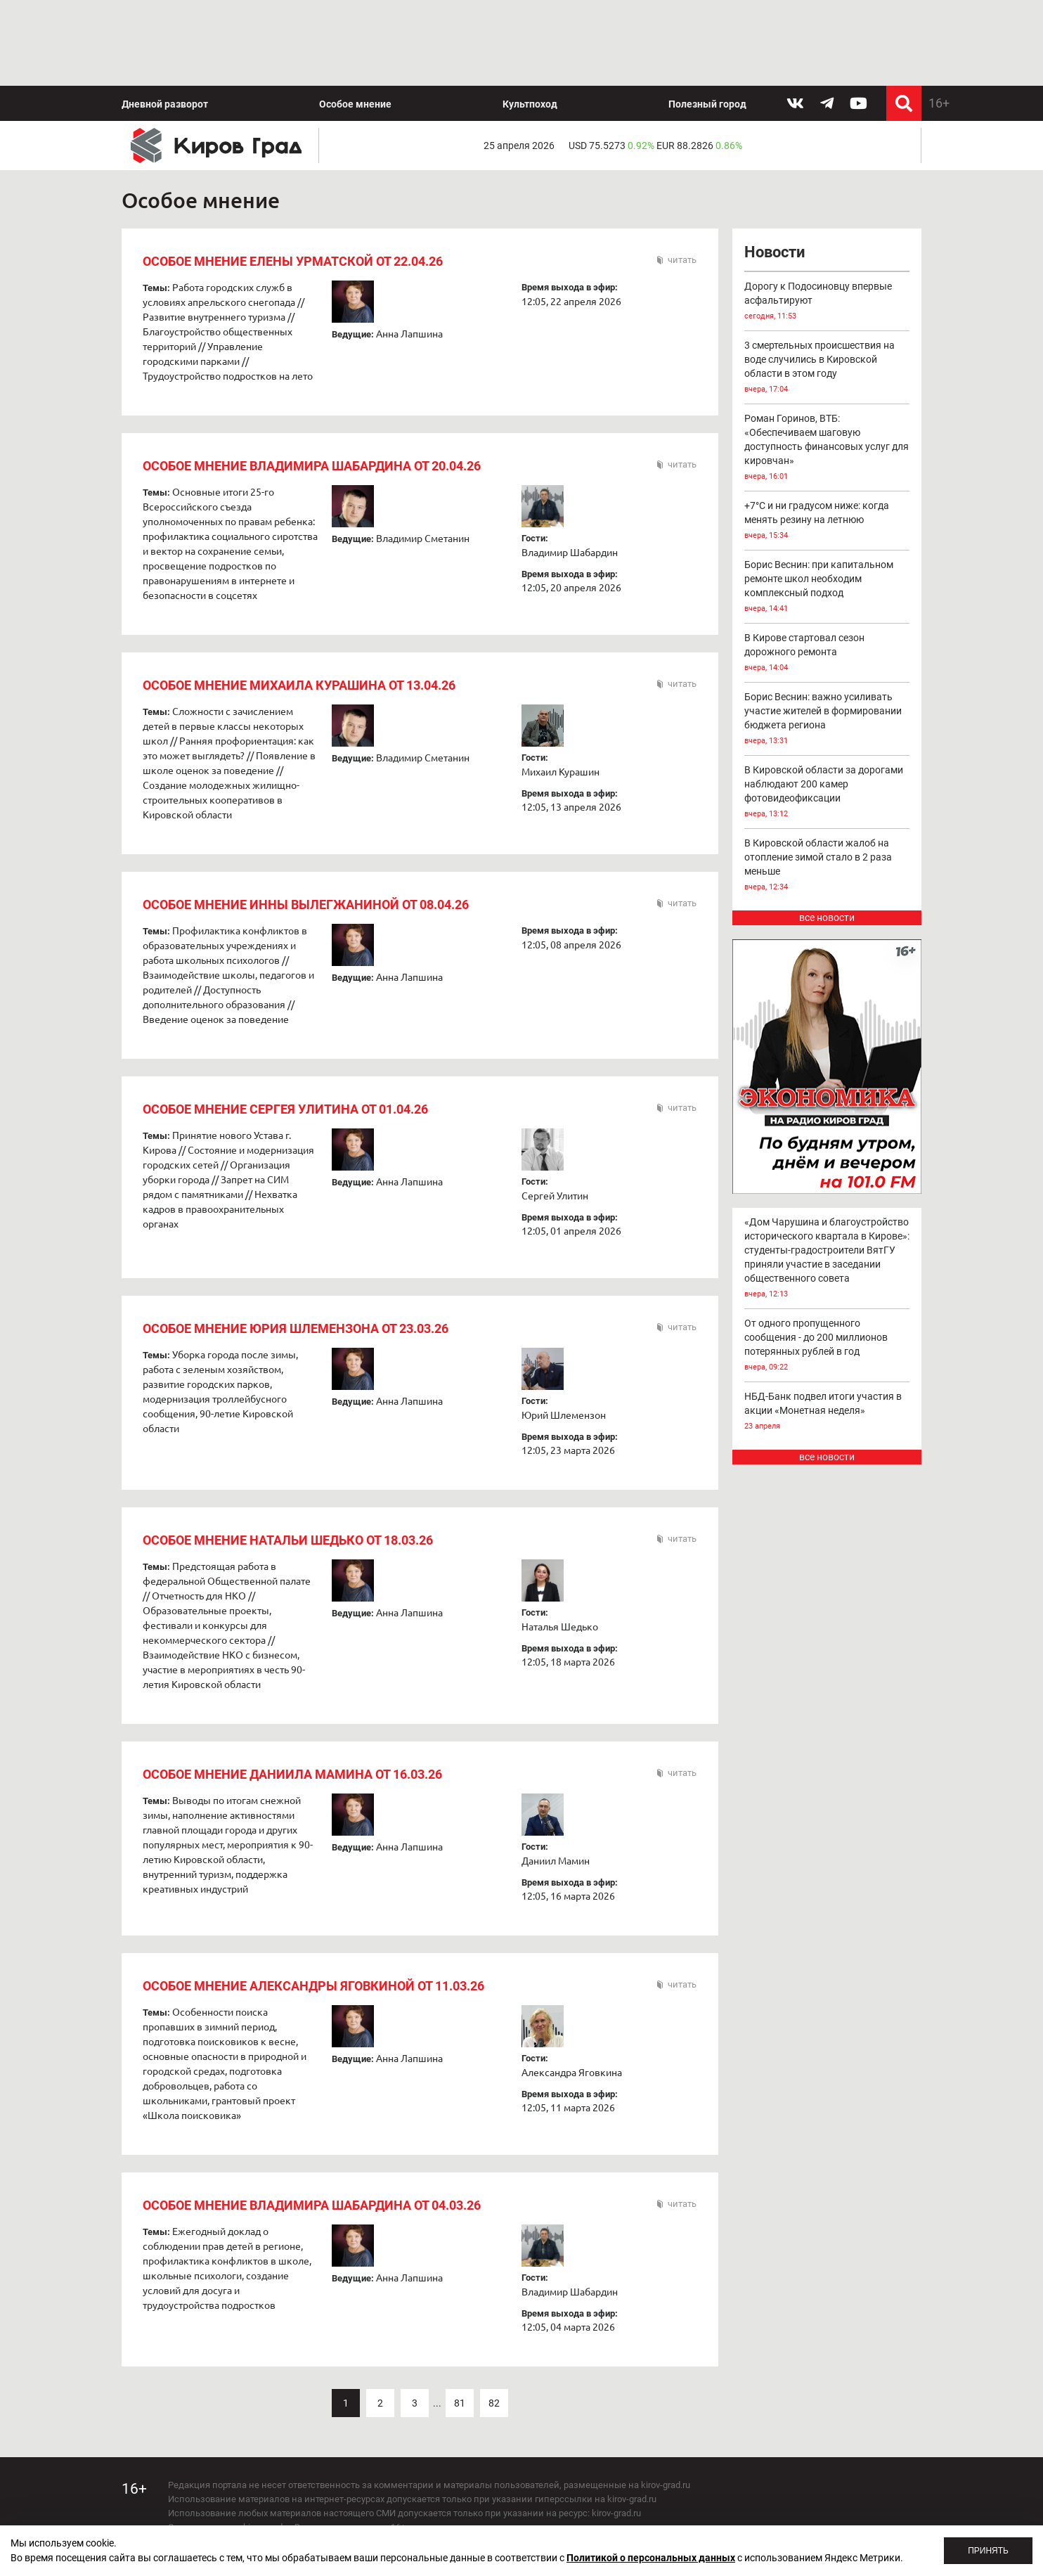 Image resolution: width=1043 pixels, height=2576 pixels. What do you see at coordinates (827, 653) in the screenshot?
I see `В Кирове стартовал сезон дорожного ремонта` at bounding box center [827, 653].